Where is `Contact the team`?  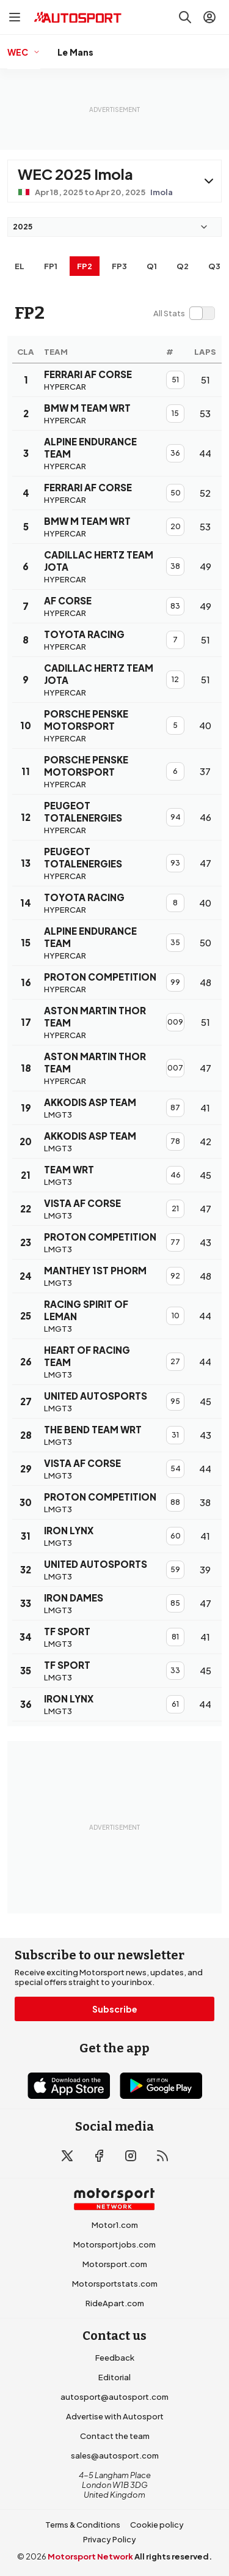 Contact the team is located at coordinates (115, 2436).